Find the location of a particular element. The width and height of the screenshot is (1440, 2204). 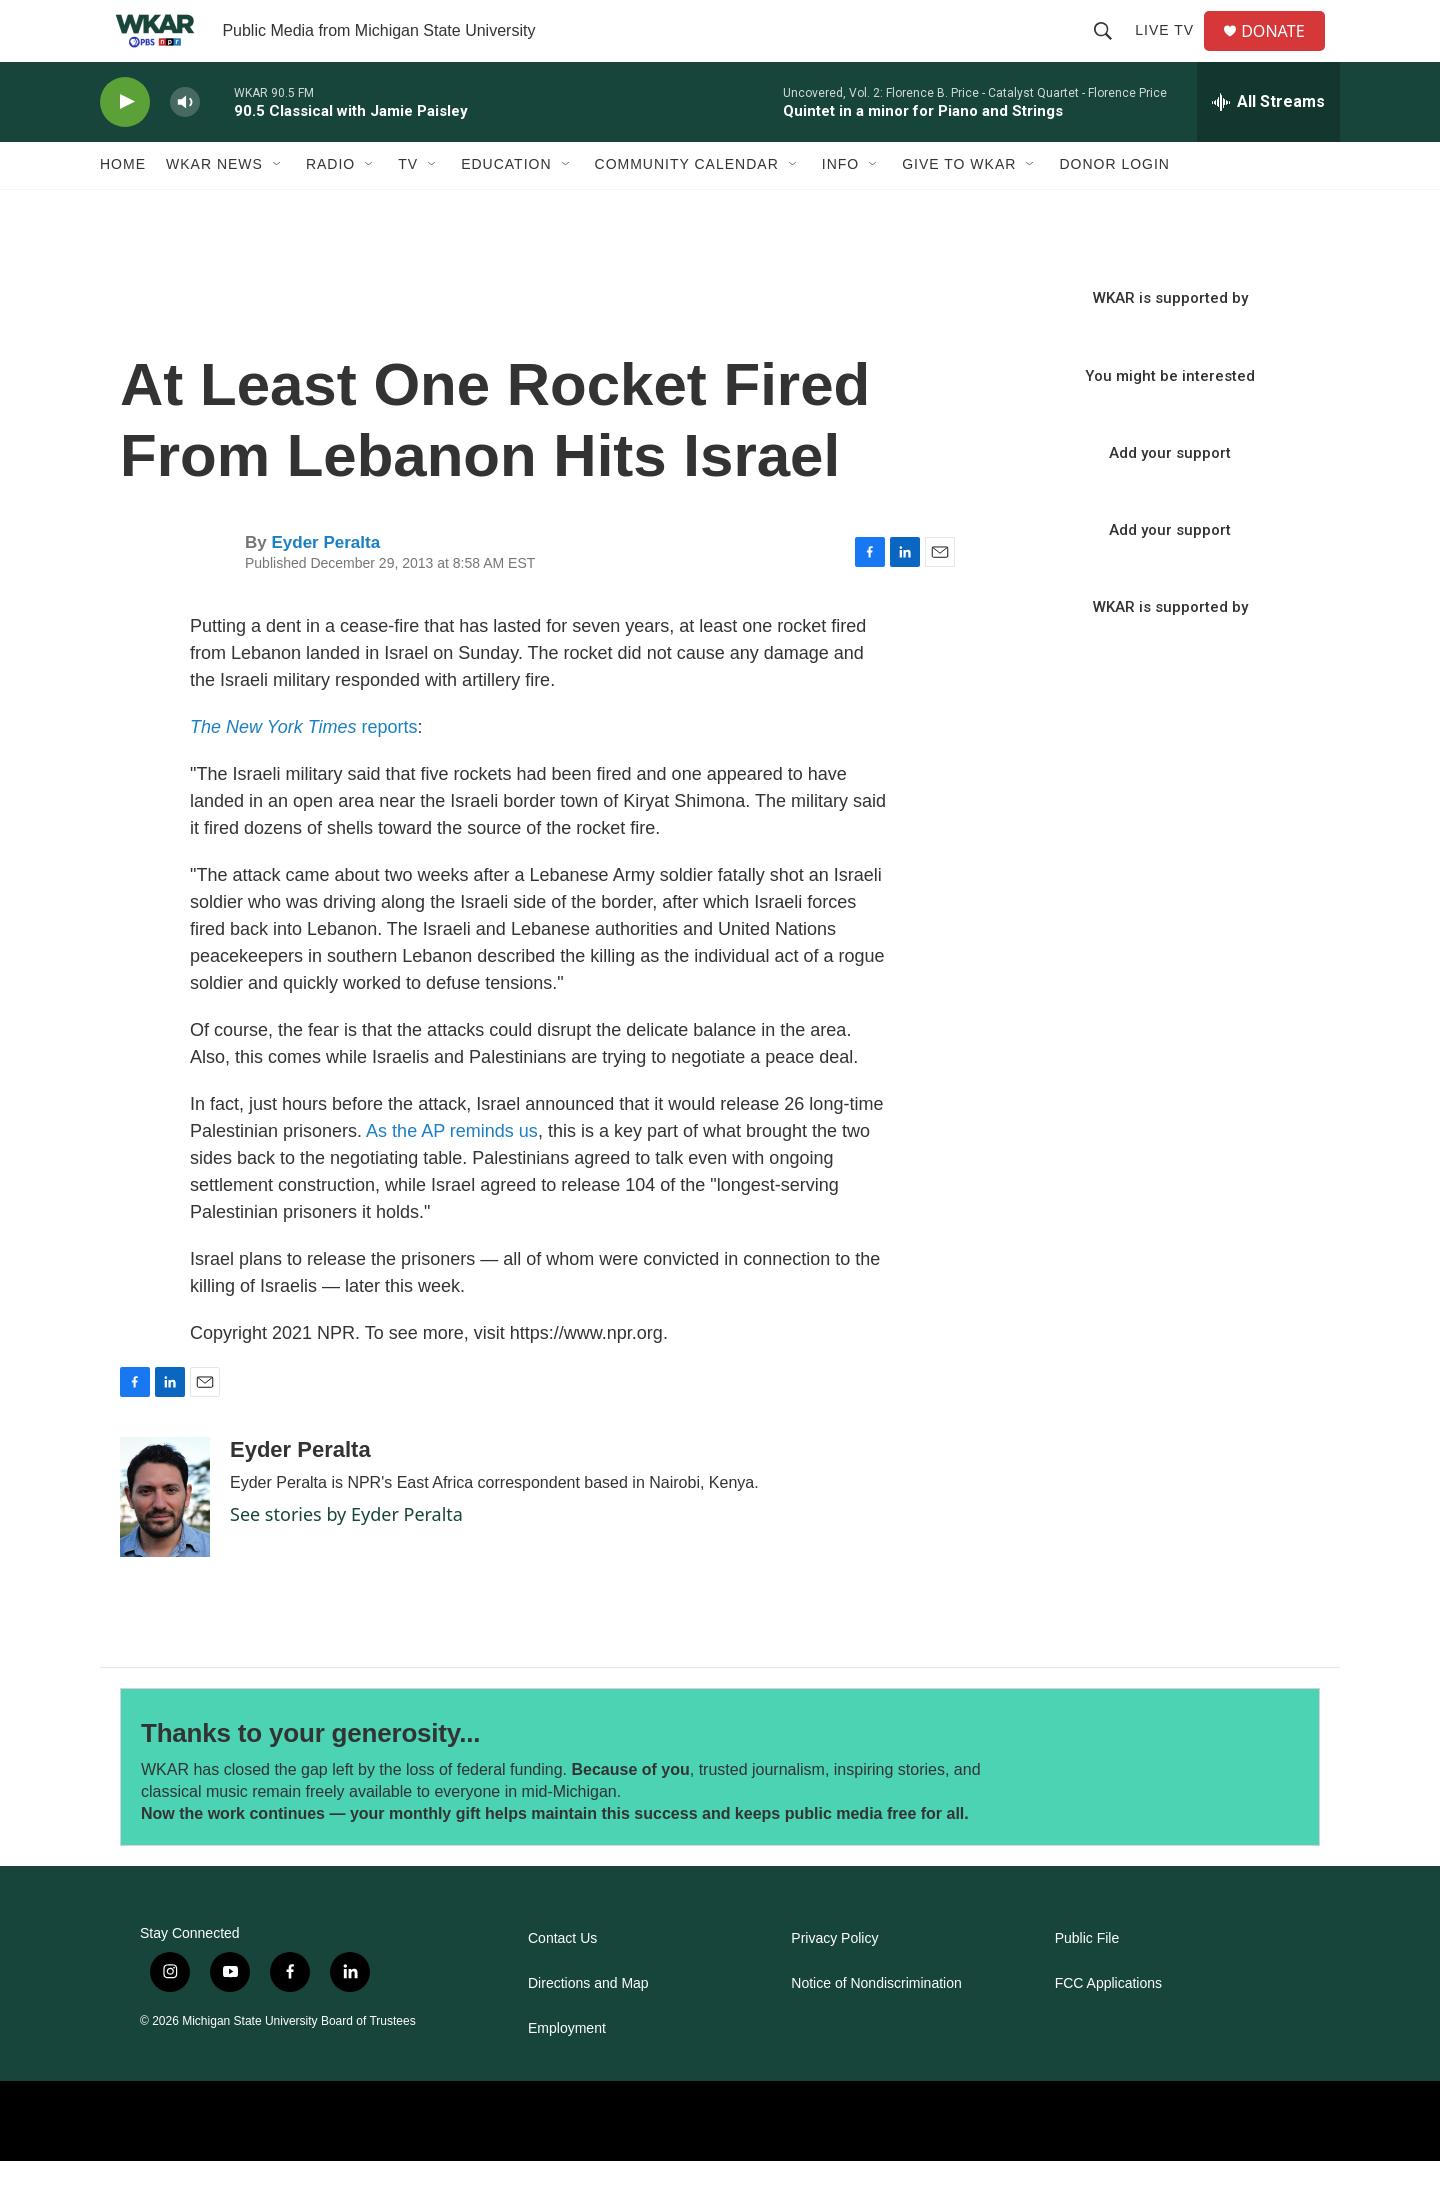

DONATE is located at coordinates (1284, 52).